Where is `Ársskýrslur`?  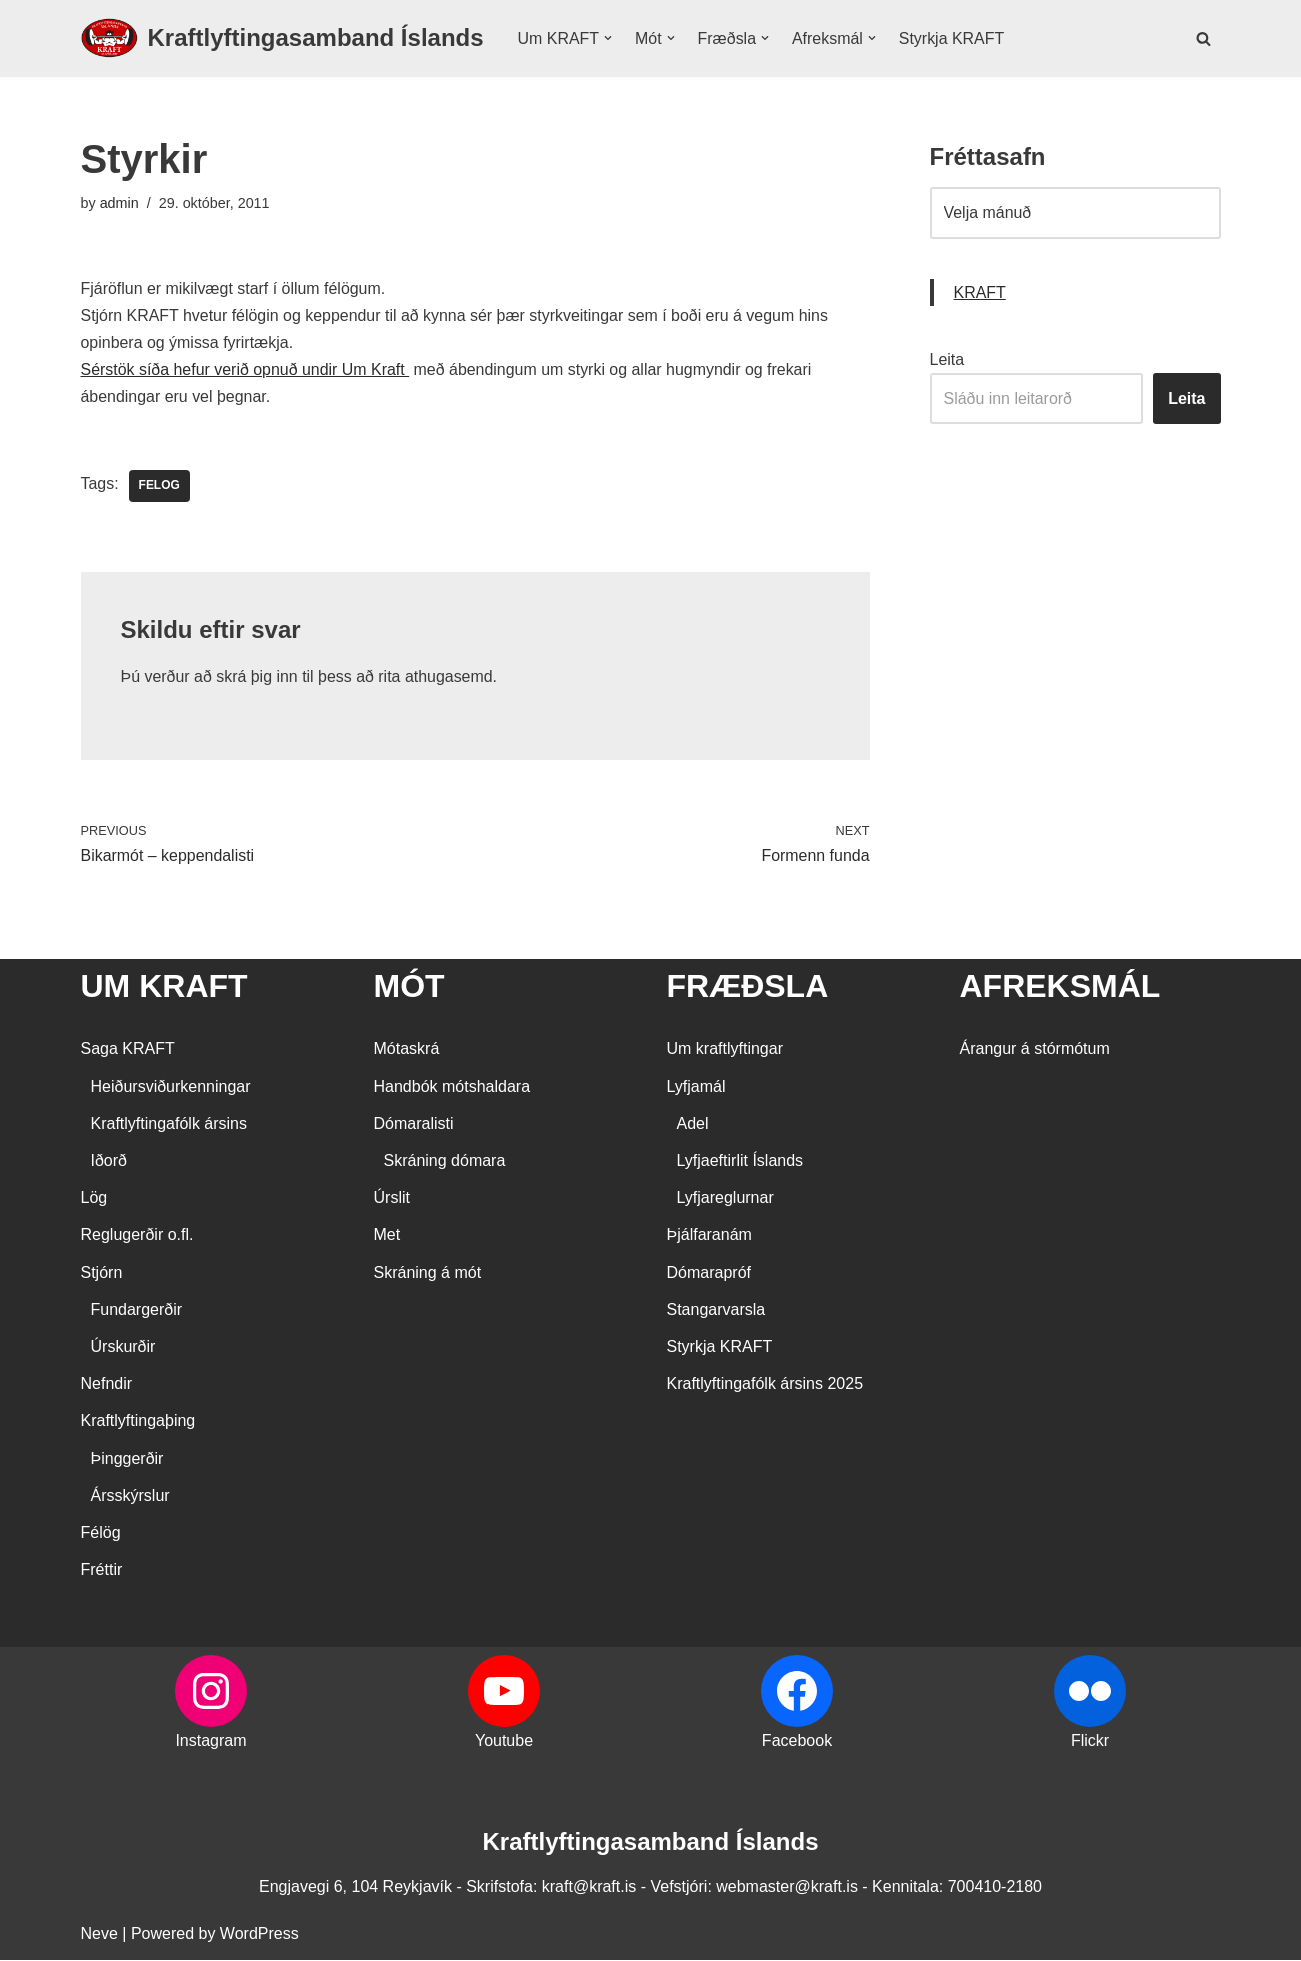
Ársskýrslur is located at coordinates (130, 1496).